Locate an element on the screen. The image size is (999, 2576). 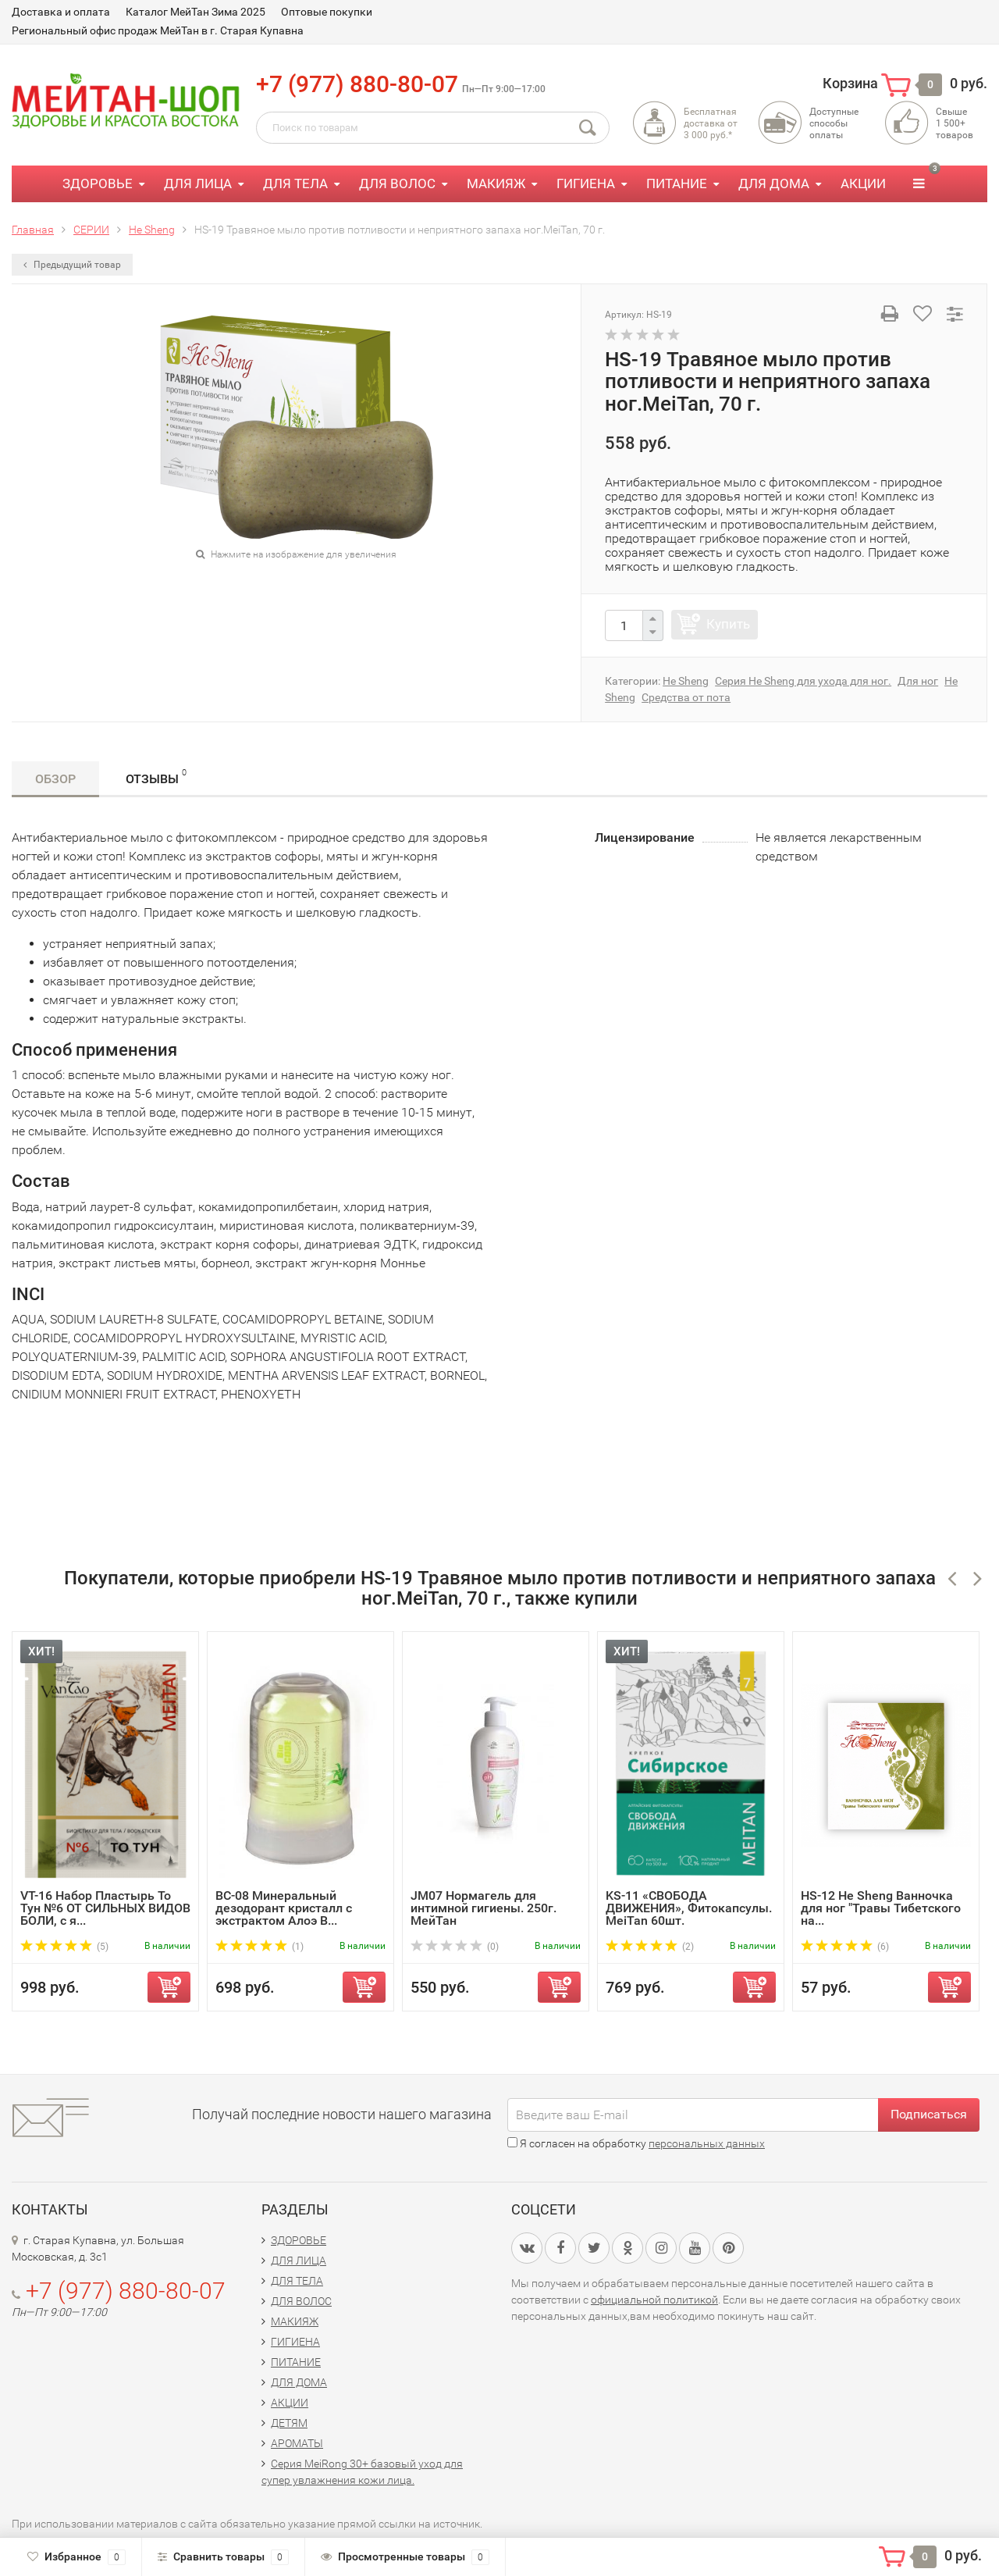
Средства от пота is located at coordinates (686, 697).